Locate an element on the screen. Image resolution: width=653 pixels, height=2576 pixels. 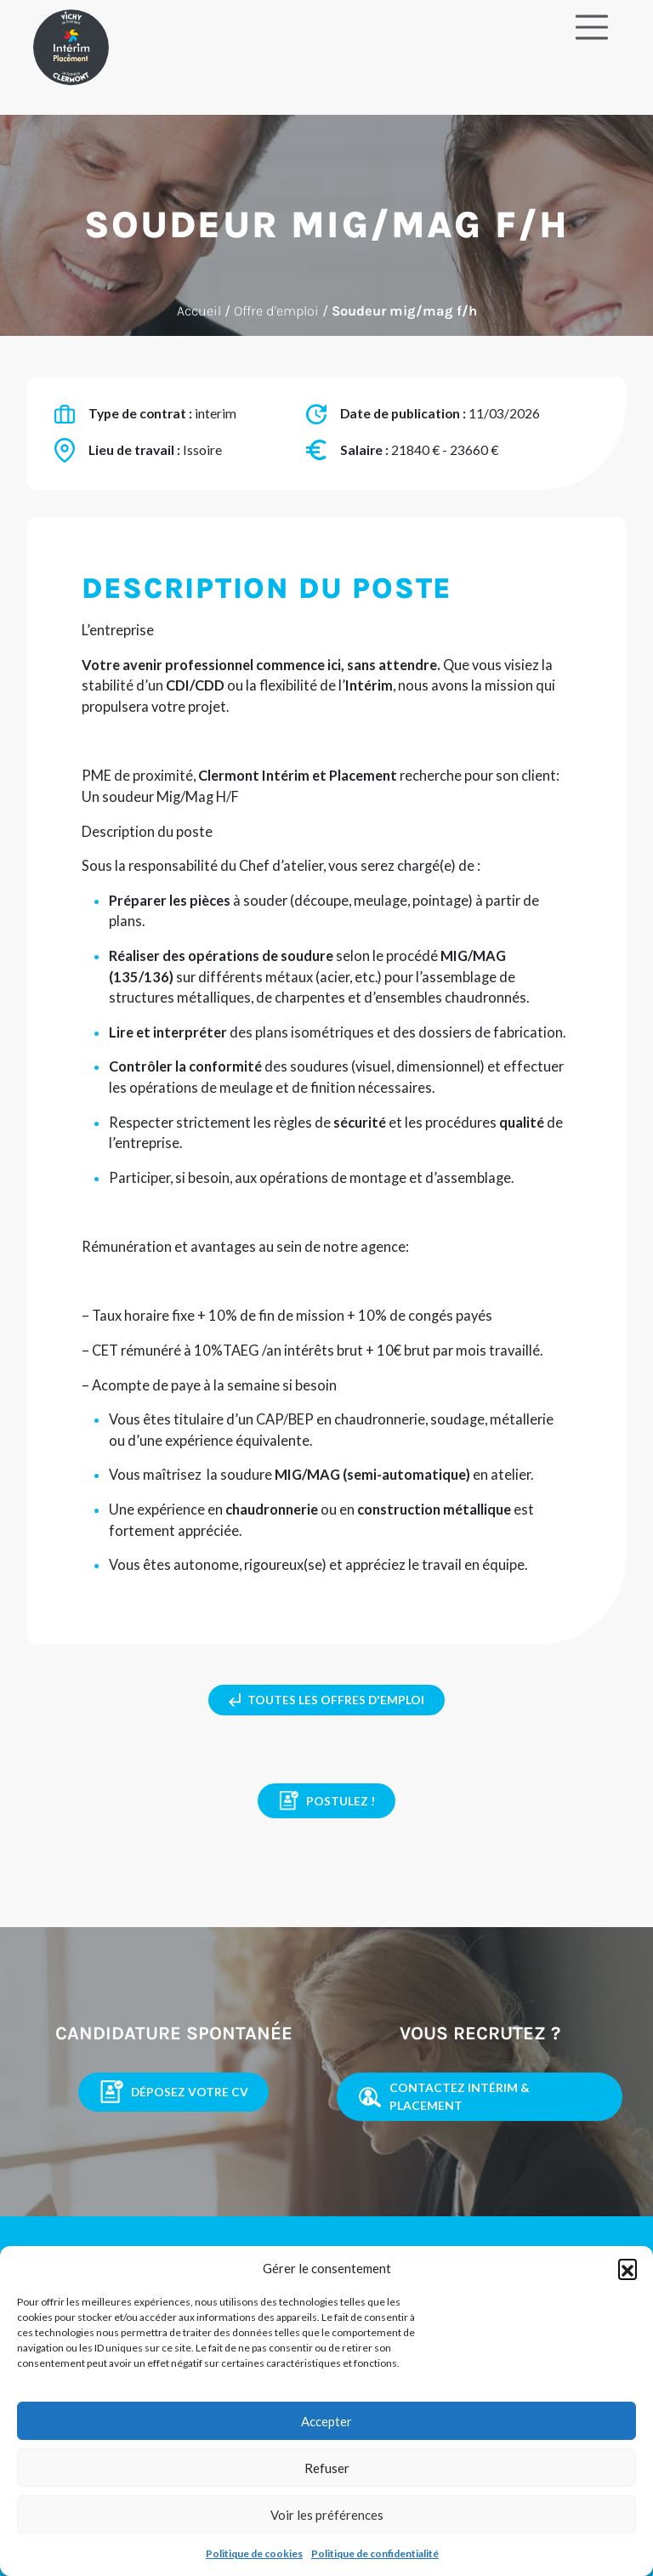
Accepter is located at coordinates (326, 2421).